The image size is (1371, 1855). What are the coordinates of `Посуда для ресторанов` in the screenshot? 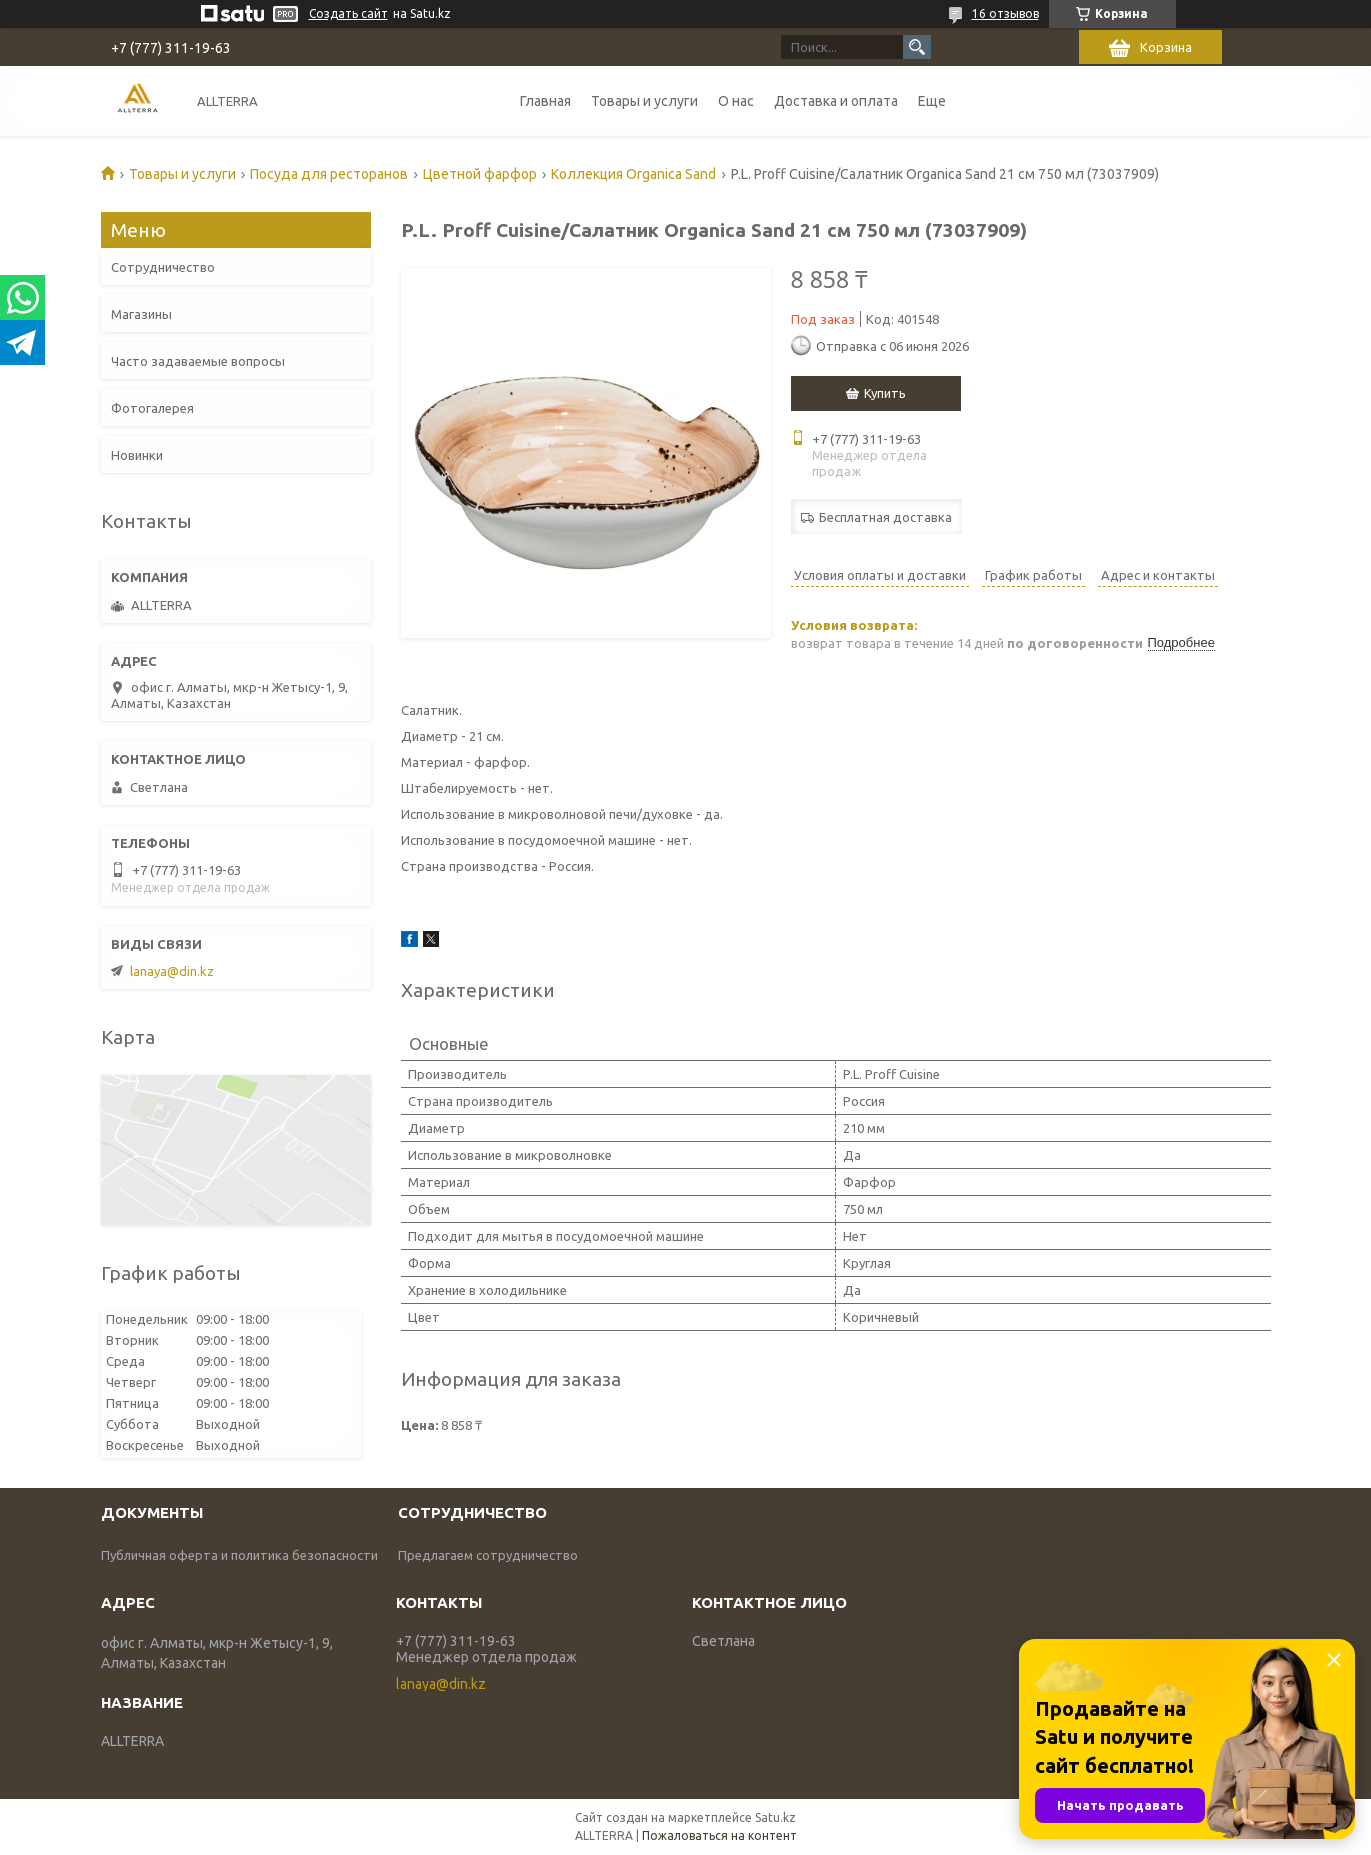 It's located at (329, 174).